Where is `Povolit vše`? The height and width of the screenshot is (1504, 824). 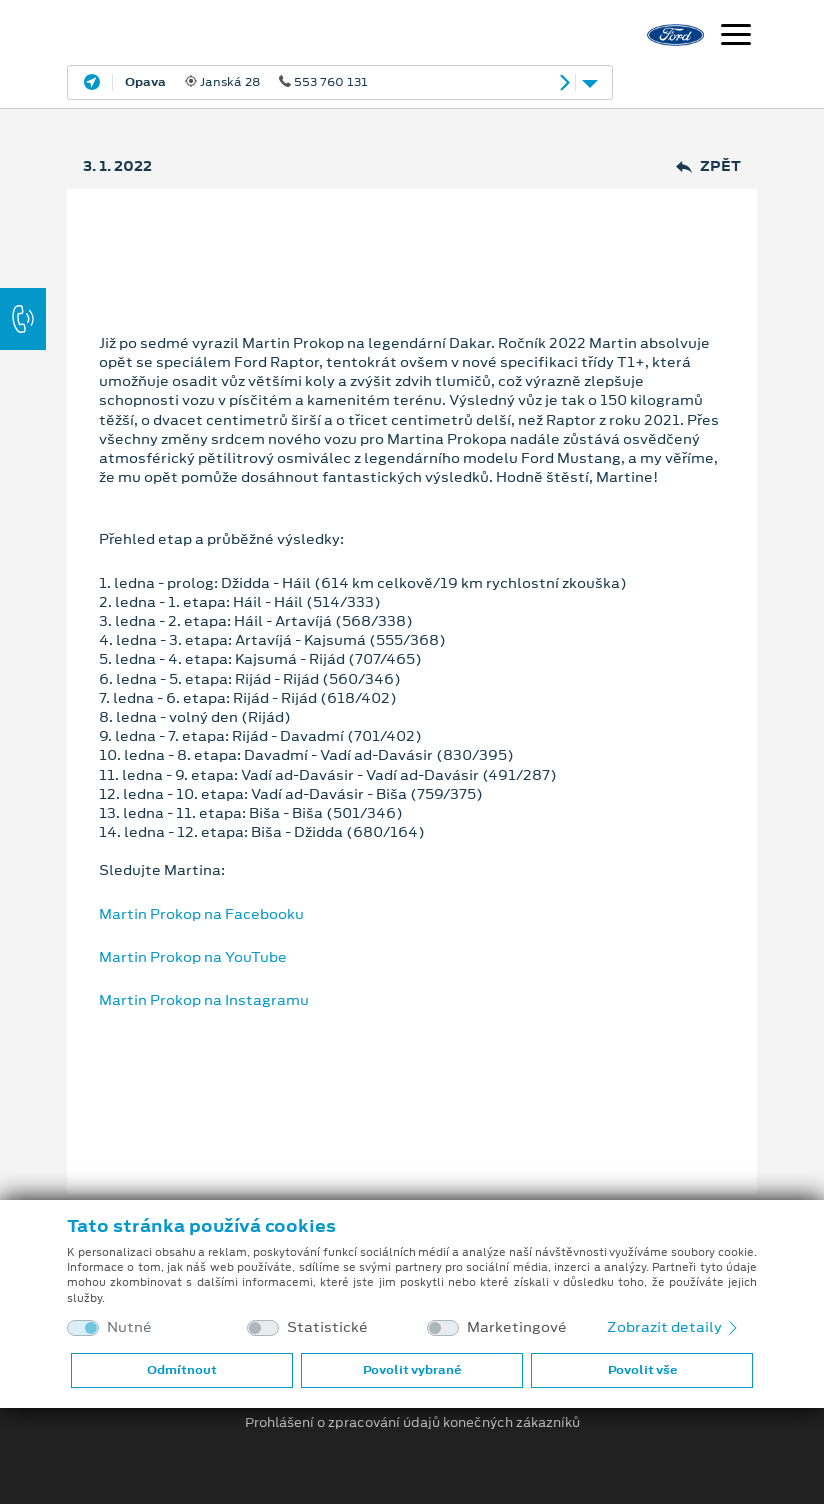 Povolit vše is located at coordinates (642, 1370).